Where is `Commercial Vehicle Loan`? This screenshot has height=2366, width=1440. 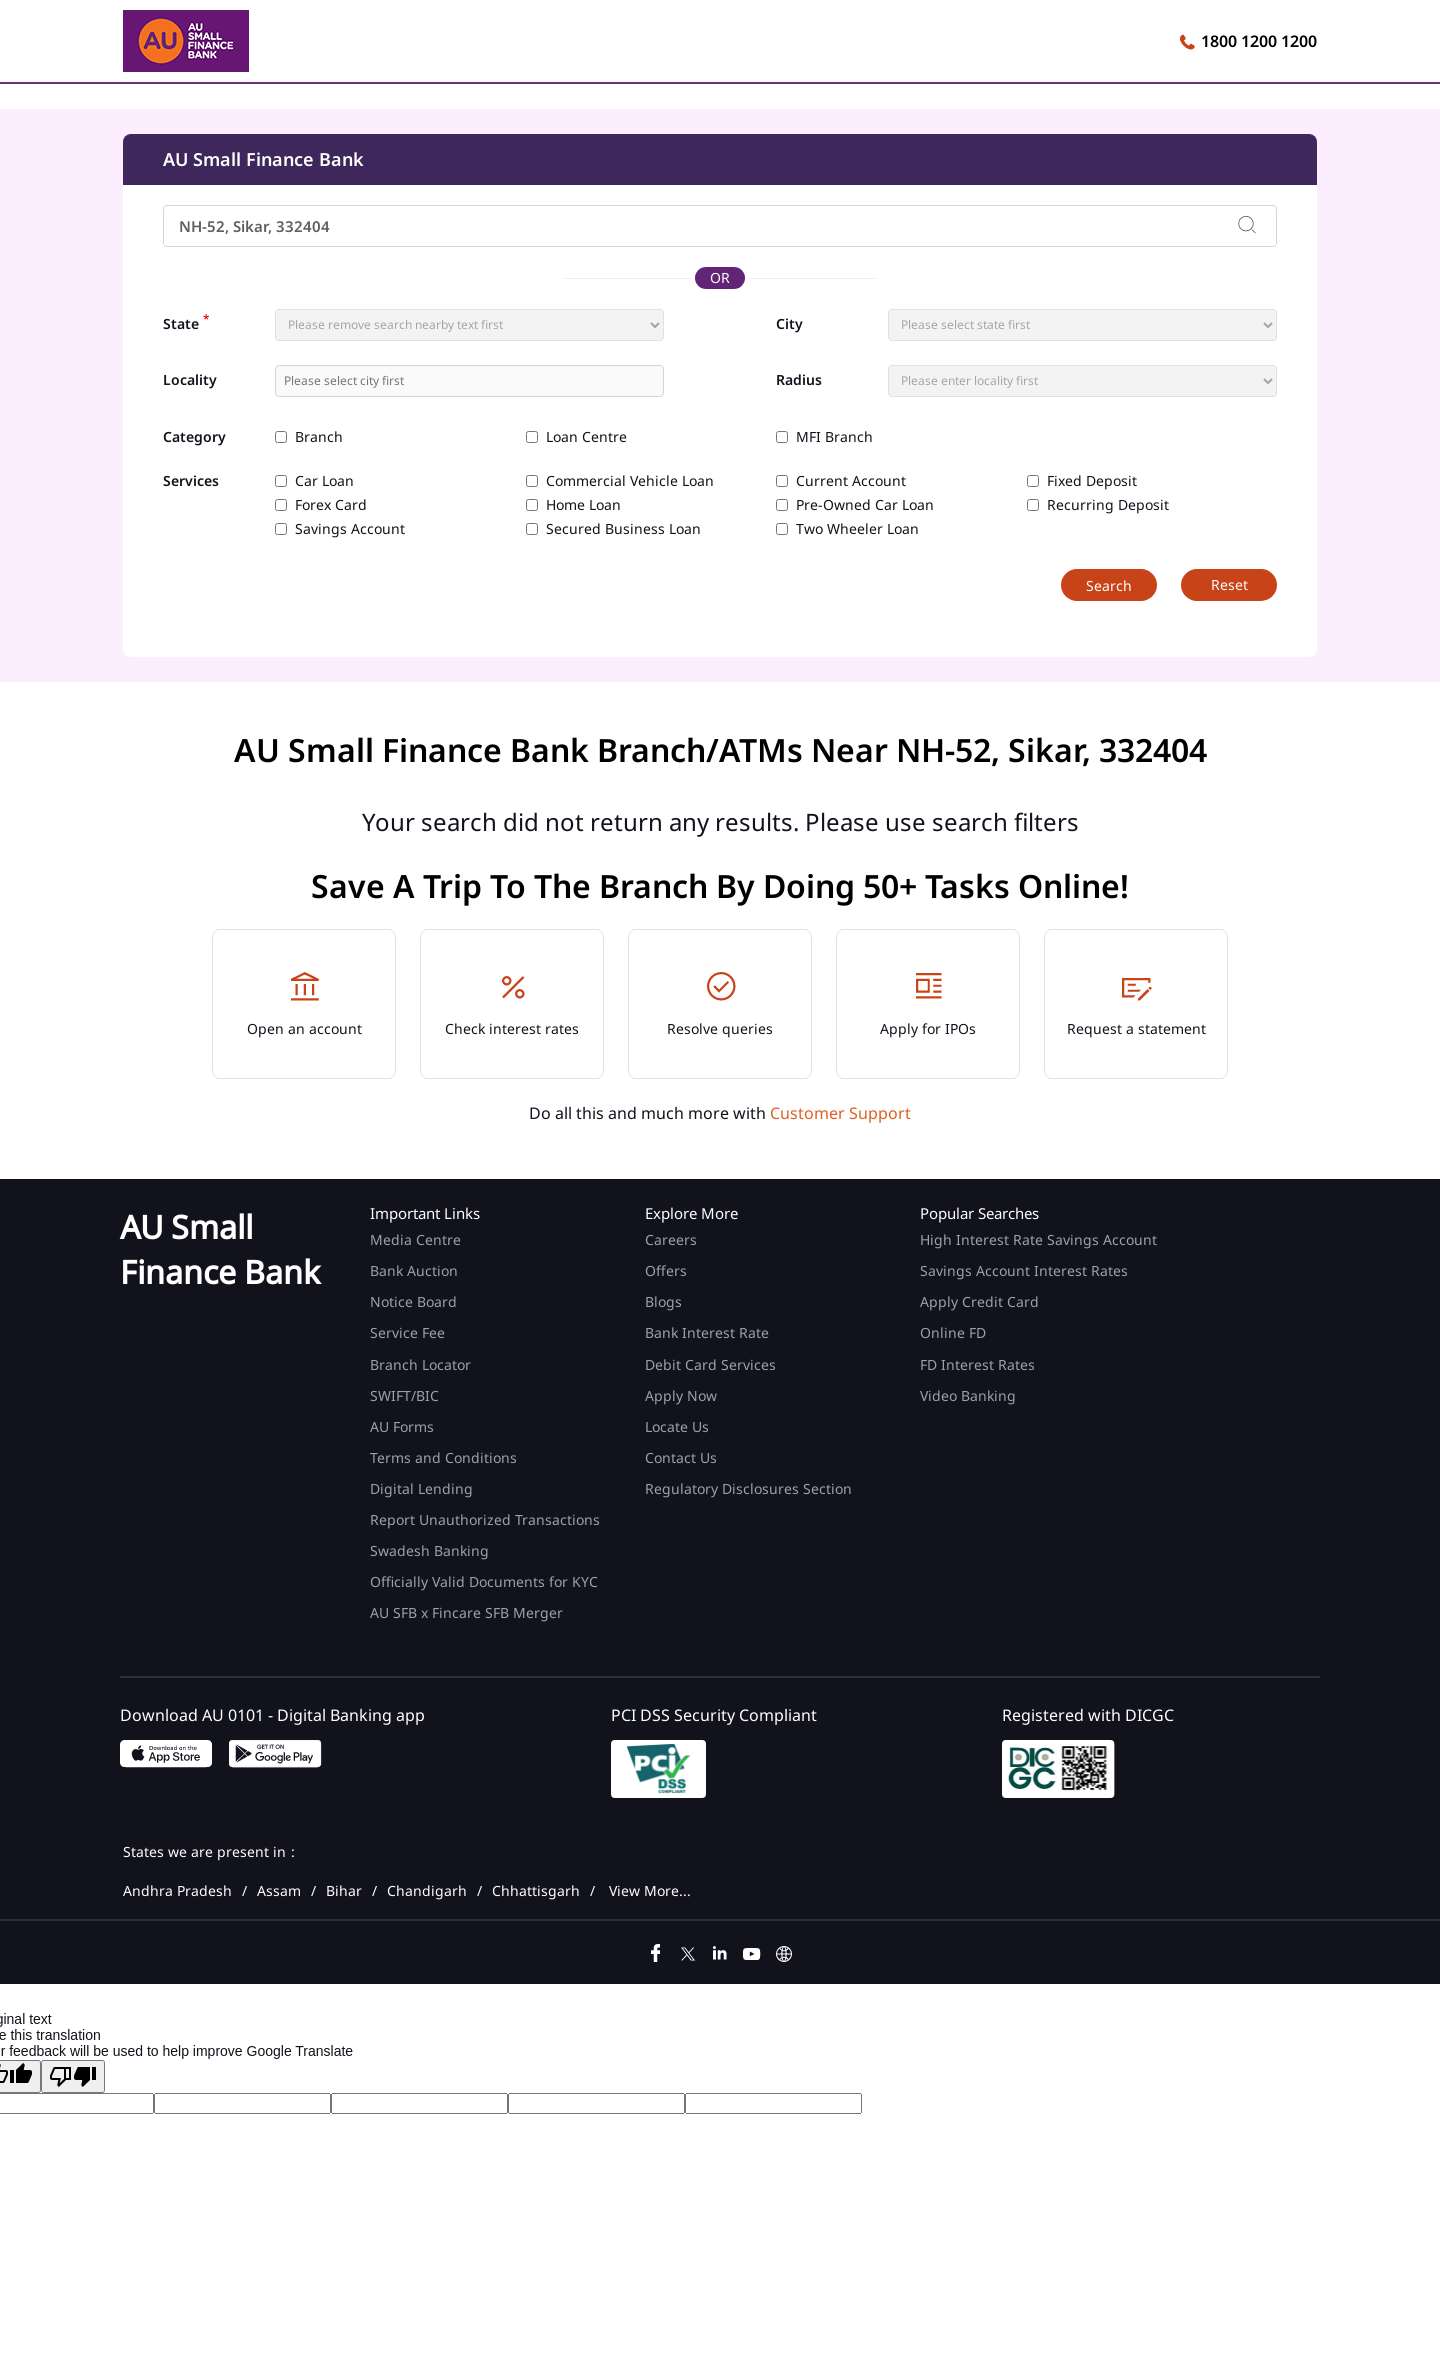
Commercial Vehicle Loan is located at coordinates (630, 481).